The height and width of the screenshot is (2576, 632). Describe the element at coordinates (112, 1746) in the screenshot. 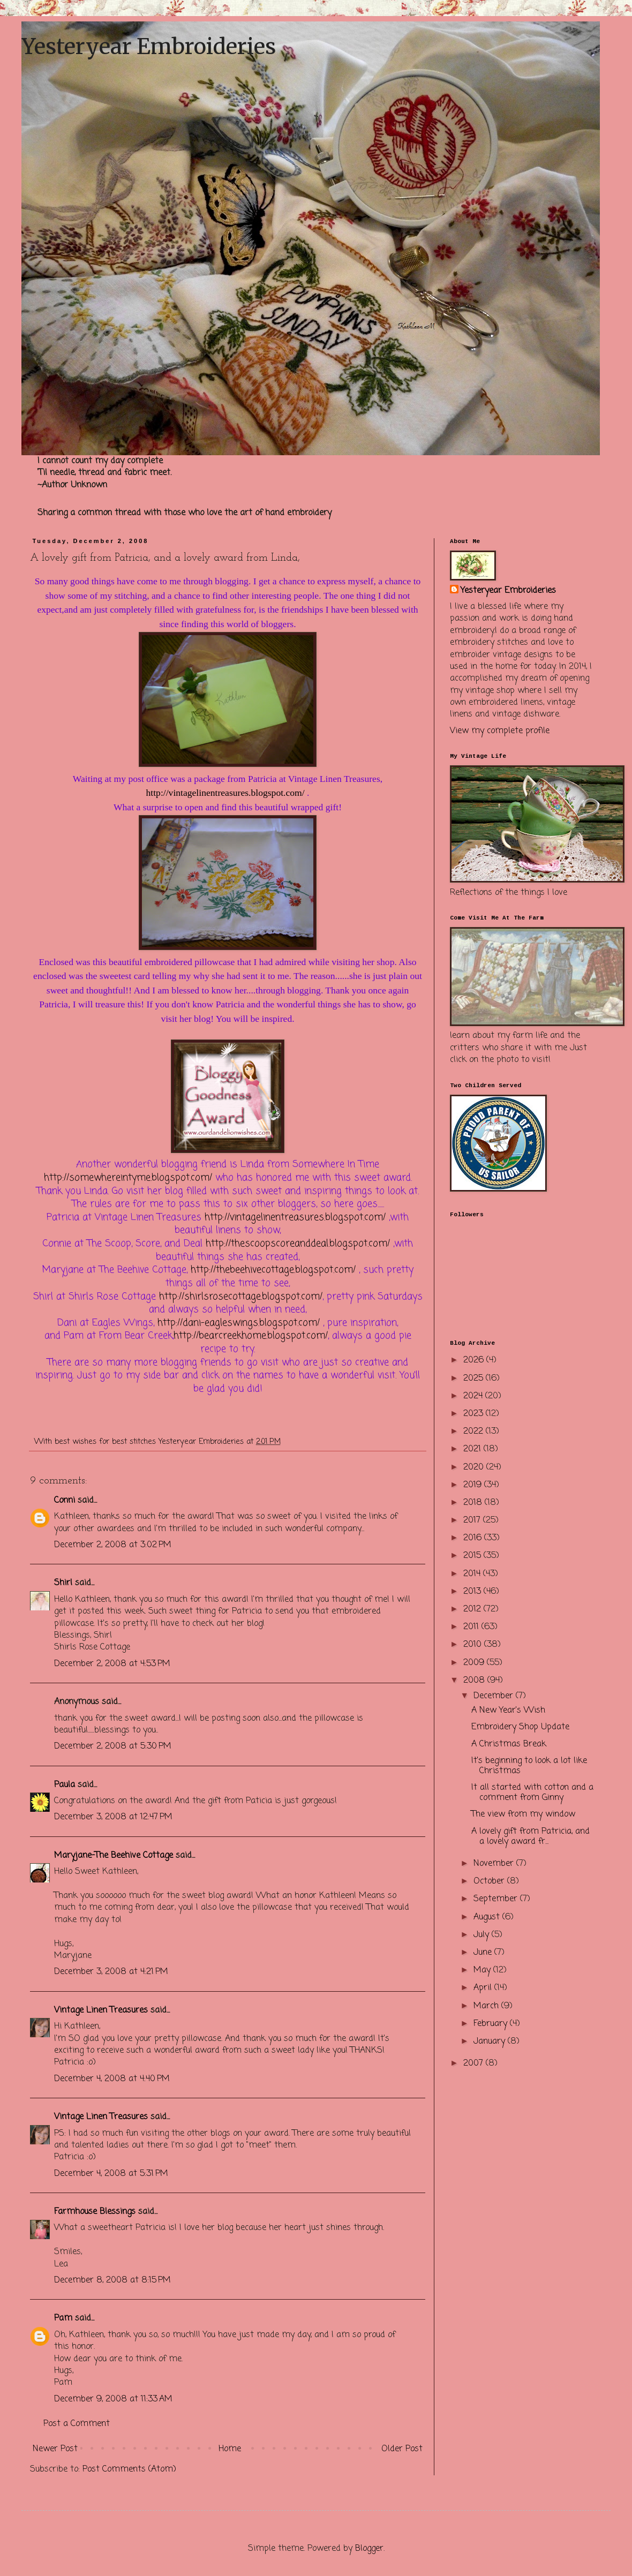

I see `December 2, 2008 at 5:30 PM` at that location.